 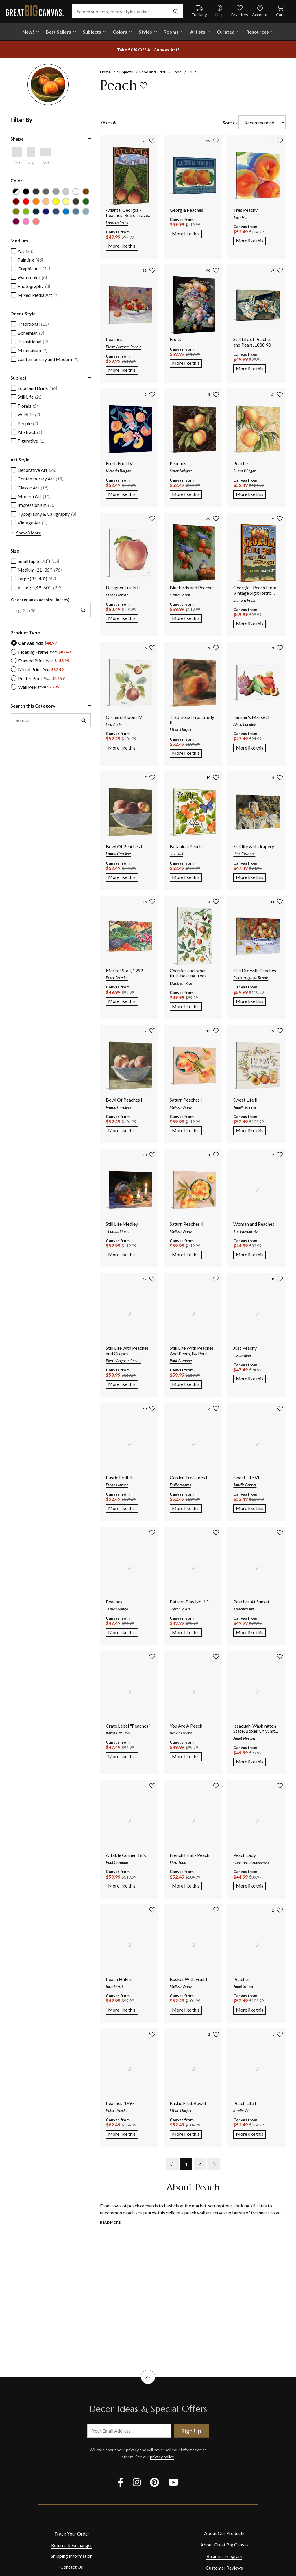 What do you see at coordinates (31, 152) in the screenshot?
I see `[Vertical shape filter]` at bounding box center [31, 152].